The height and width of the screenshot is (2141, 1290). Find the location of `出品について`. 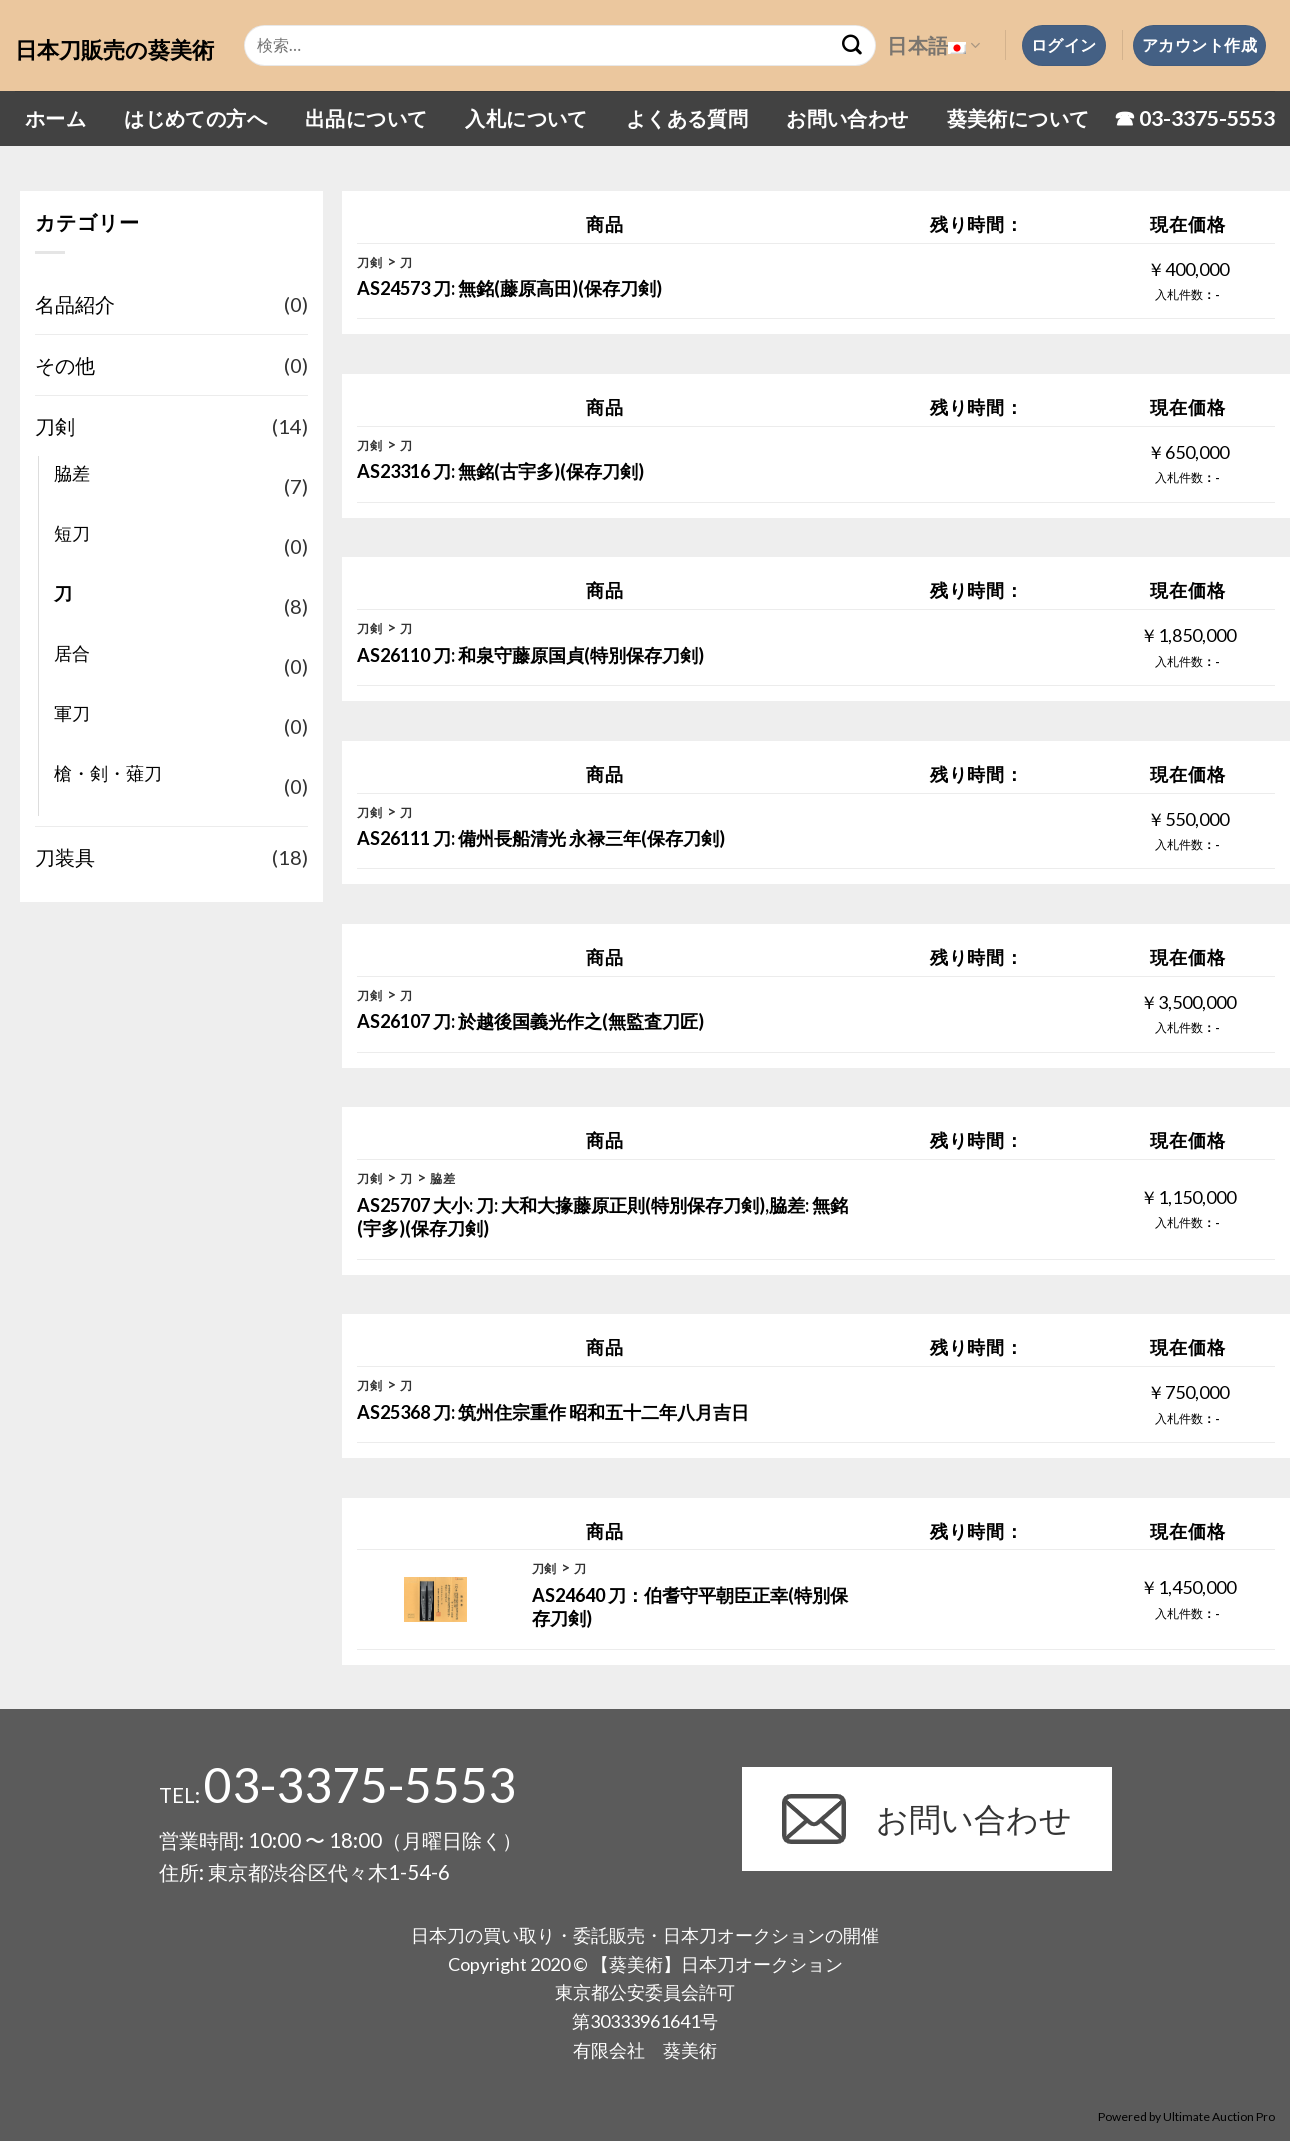

出品について is located at coordinates (366, 118).